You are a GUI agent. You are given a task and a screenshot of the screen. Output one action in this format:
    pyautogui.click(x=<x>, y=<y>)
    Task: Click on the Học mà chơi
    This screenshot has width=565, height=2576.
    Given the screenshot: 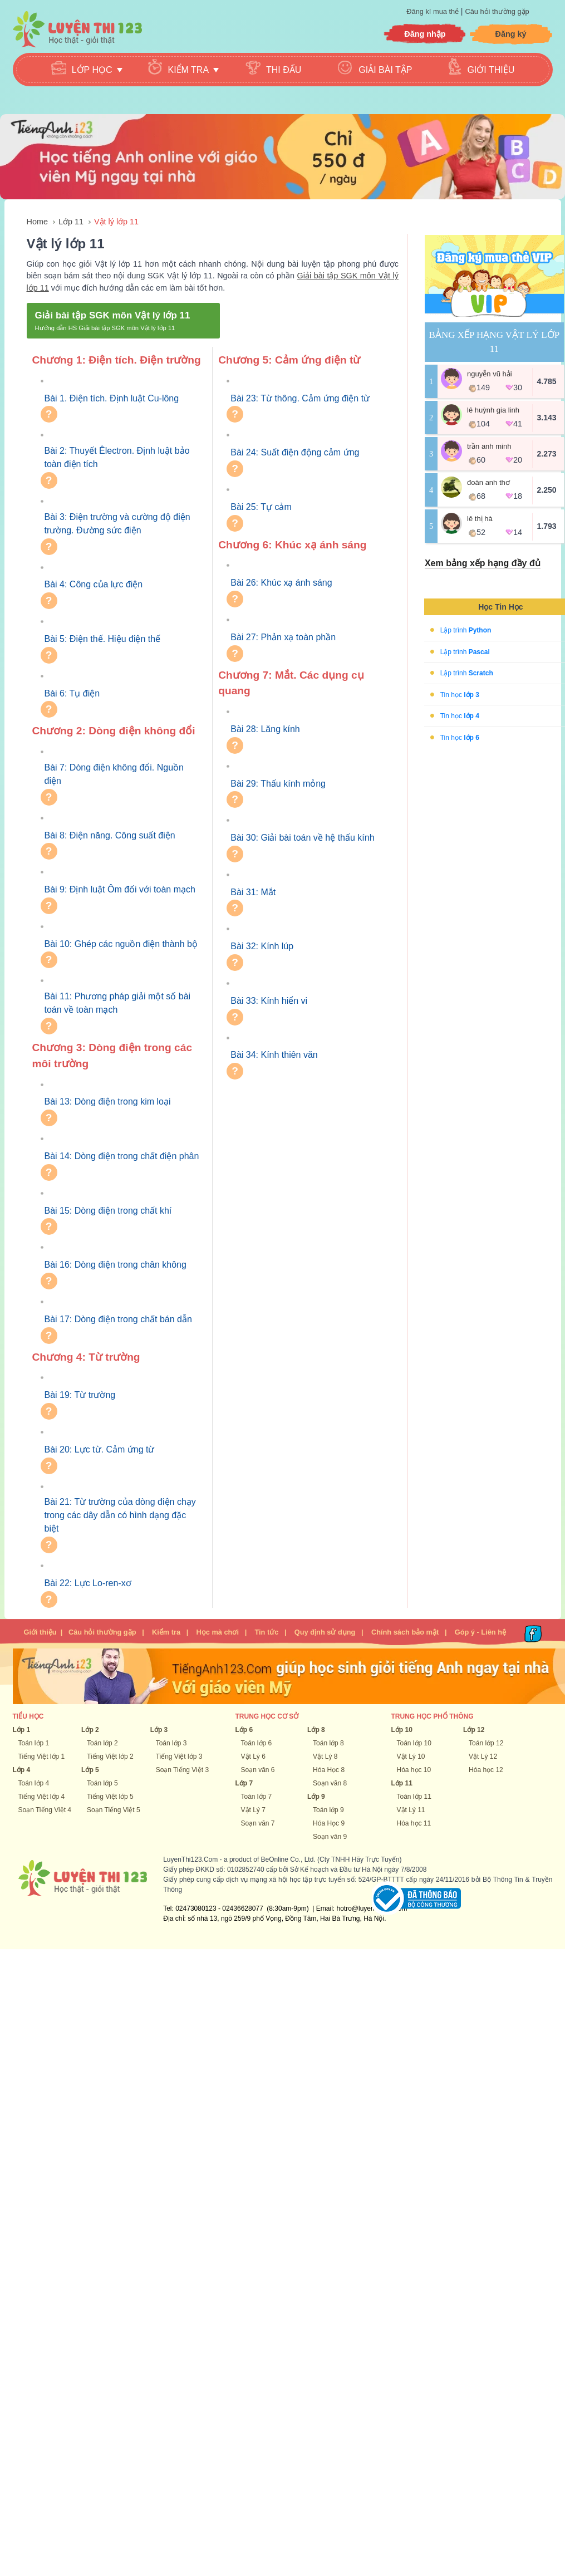 What is the action you would take?
    pyautogui.click(x=217, y=1632)
    